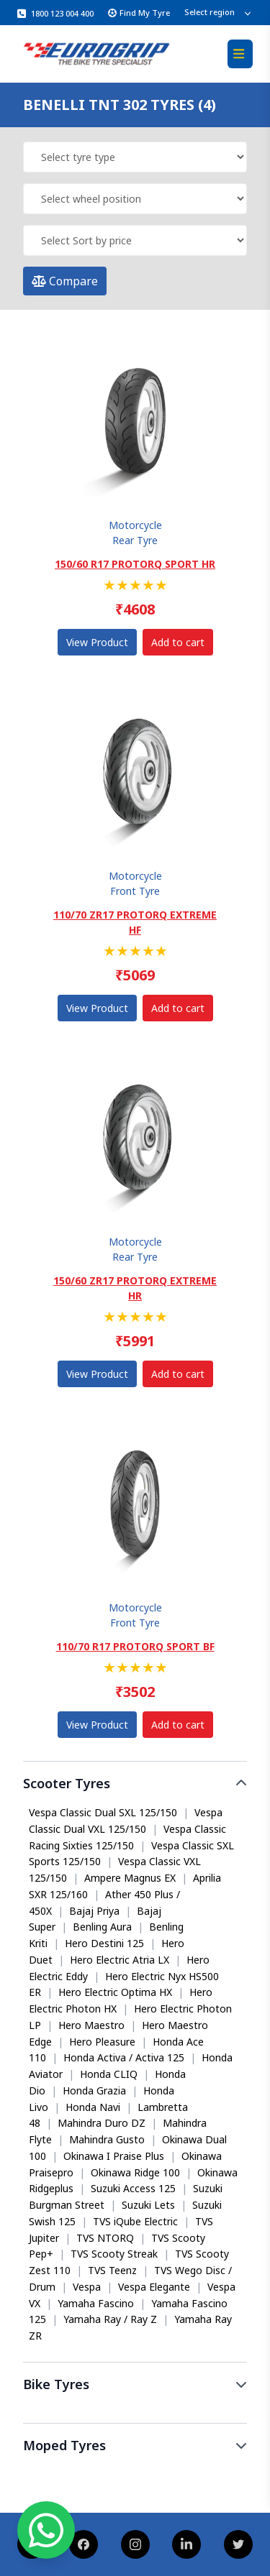 This screenshot has width=270, height=2576. I want to click on View Product, so click(97, 642).